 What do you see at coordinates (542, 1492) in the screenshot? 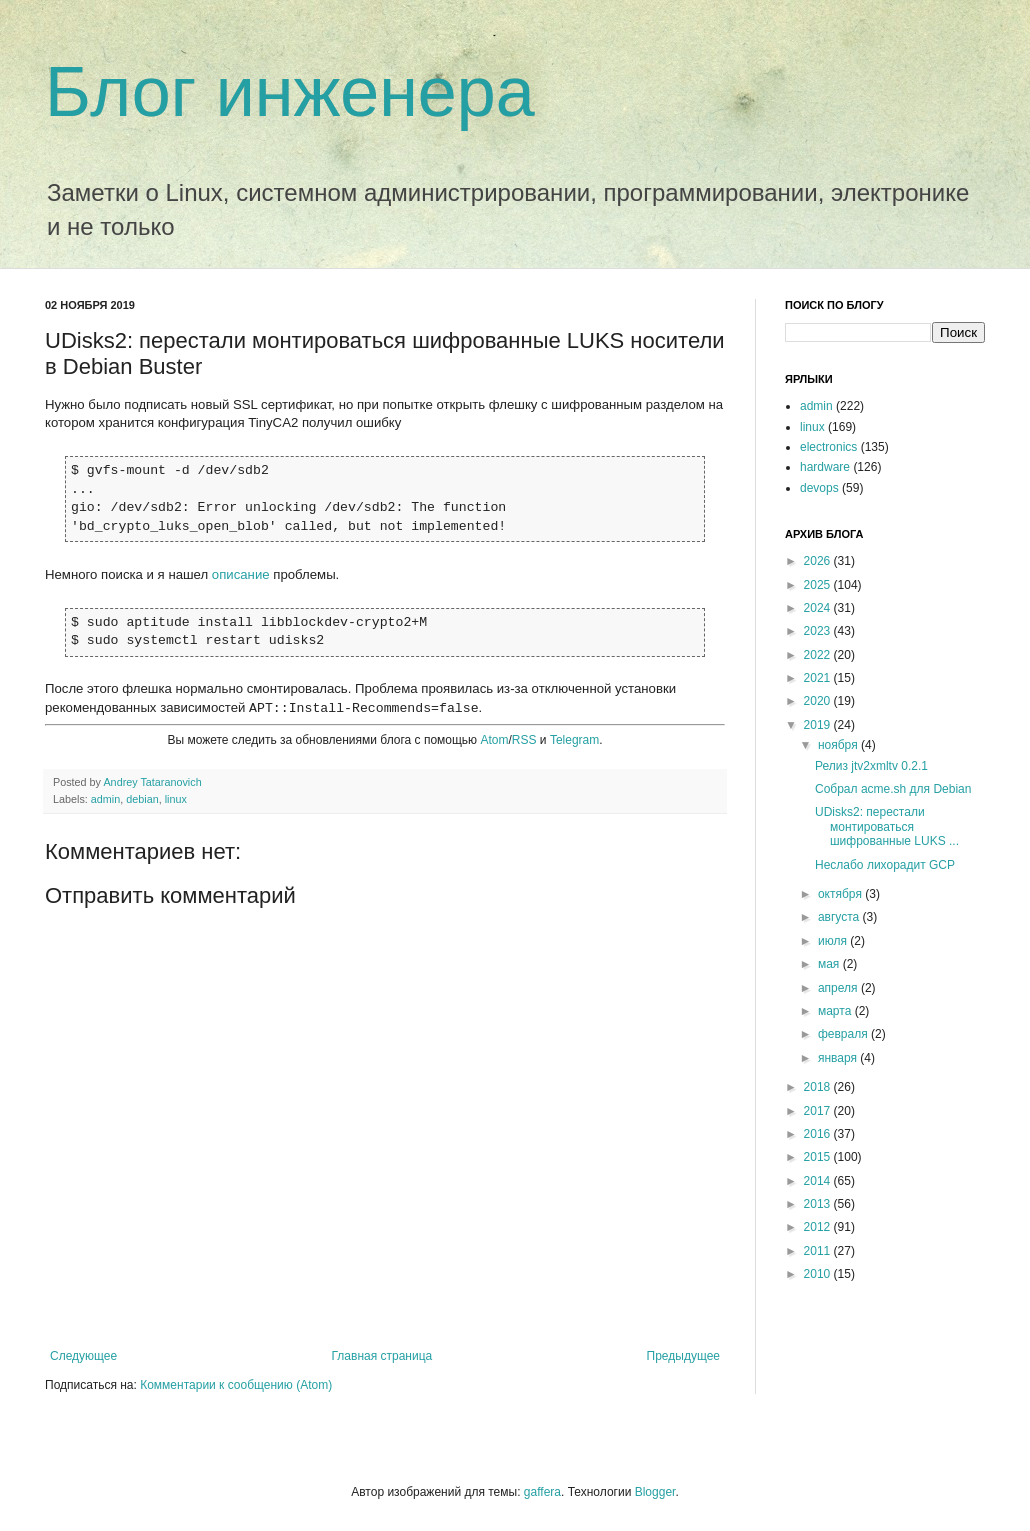
I see `gaffera` at bounding box center [542, 1492].